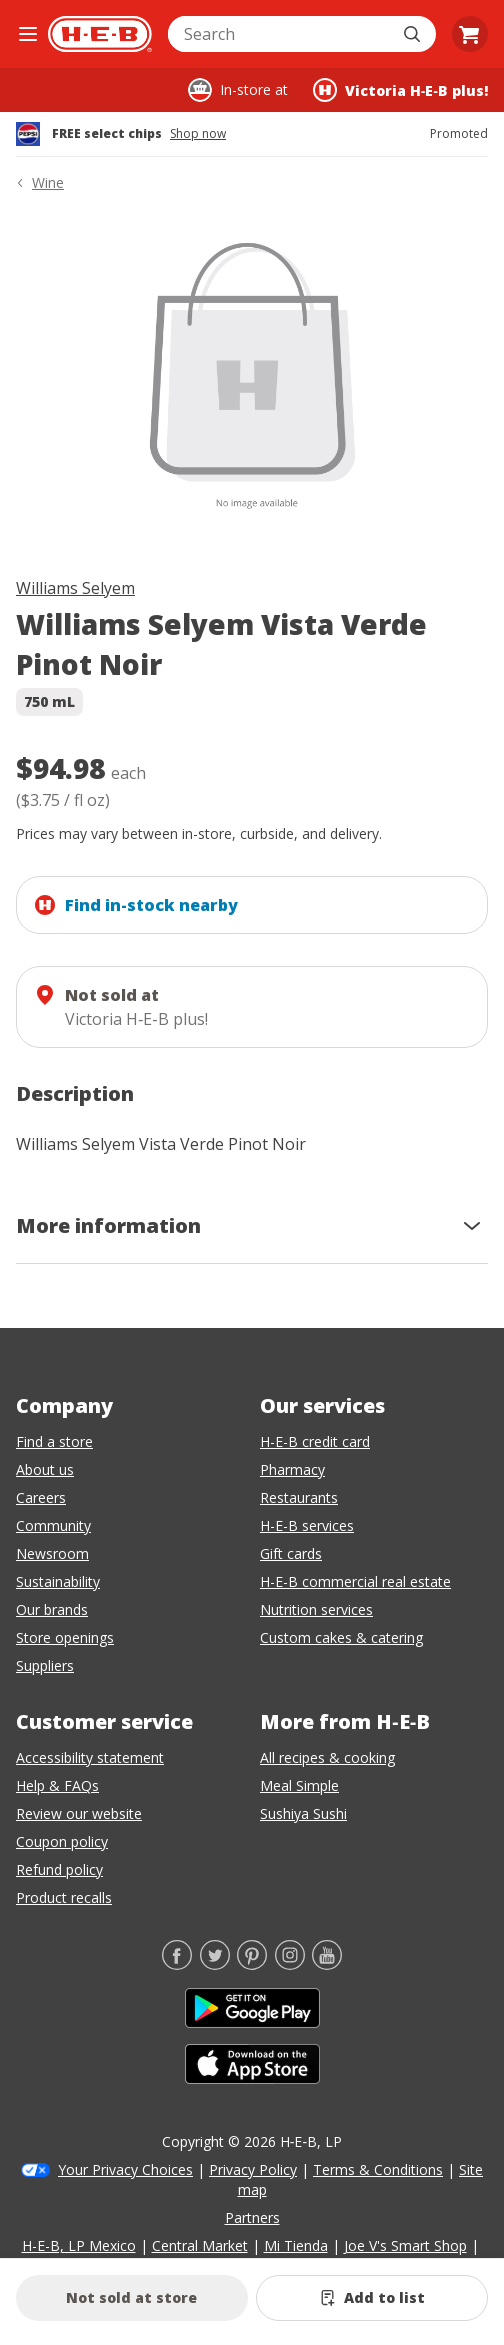 Image resolution: width=504 pixels, height=2345 pixels. Describe the element at coordinates (327, 1964) in the screenshot. I see `[YouTube]` at that location.